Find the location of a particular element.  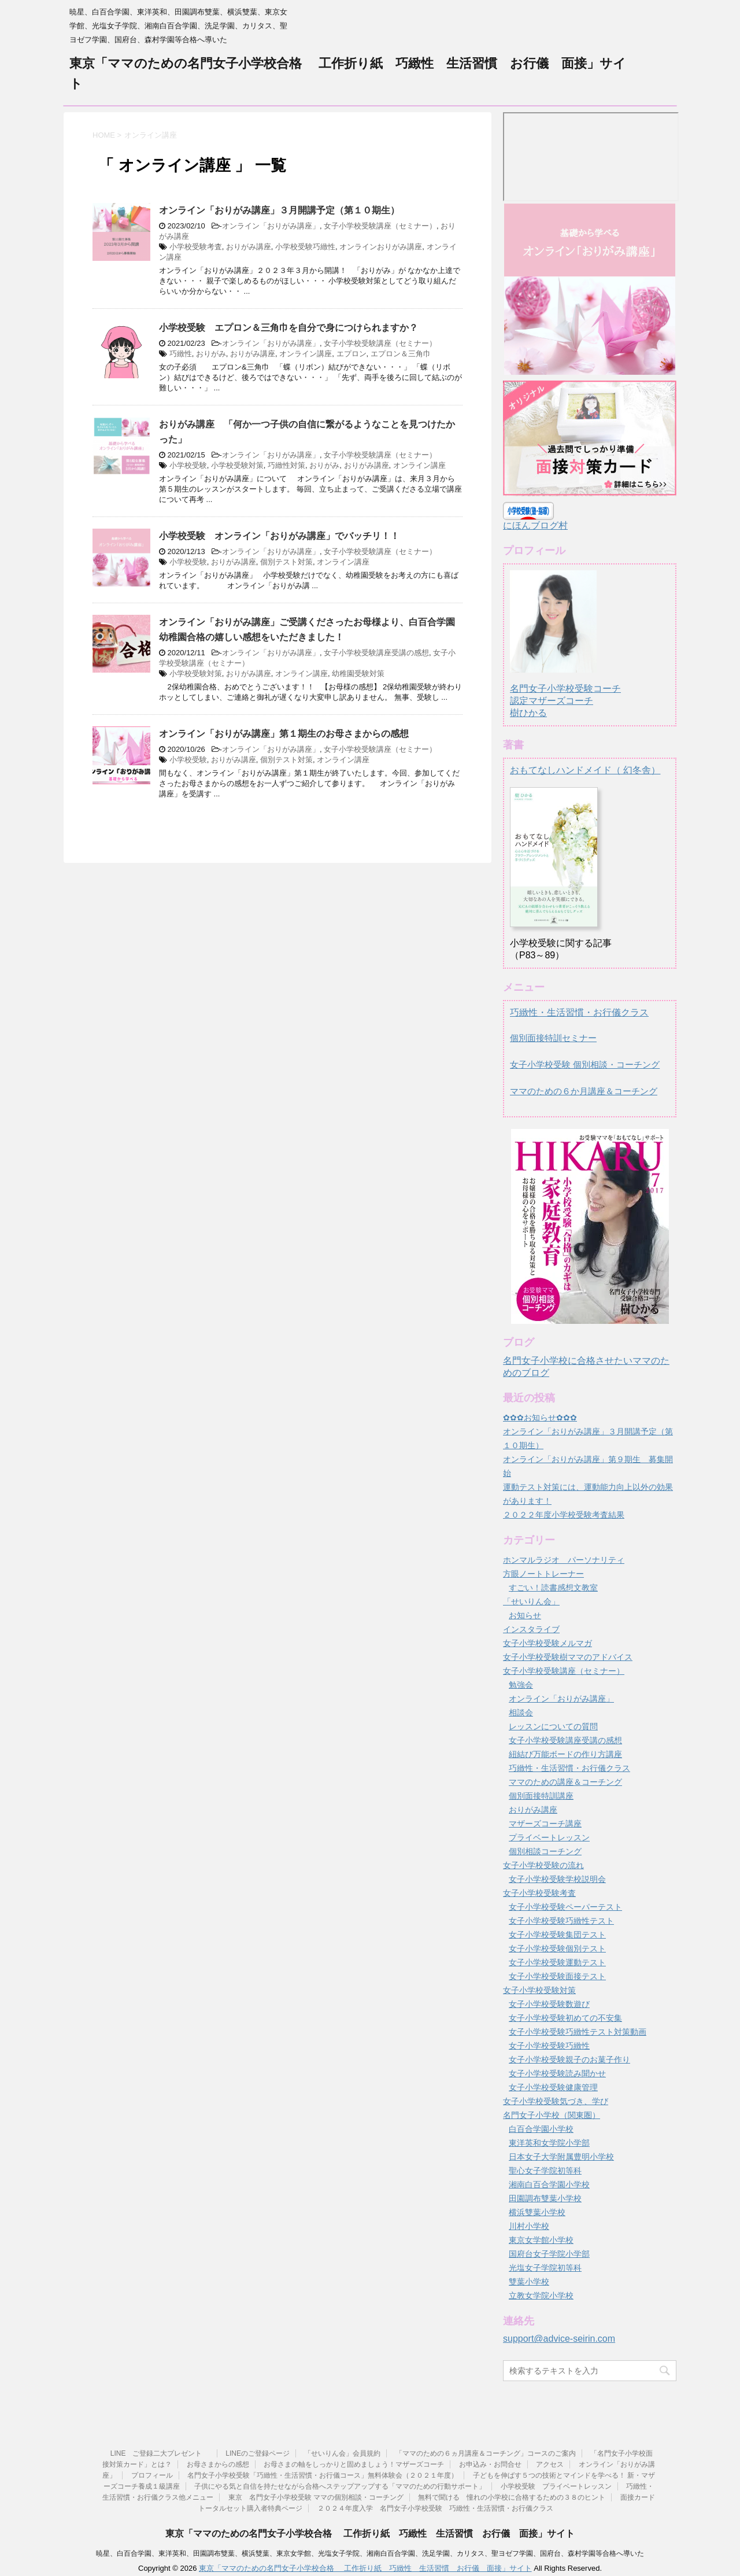

小学校受験 プライベートレッスン is located at coordinates (556, 2486).